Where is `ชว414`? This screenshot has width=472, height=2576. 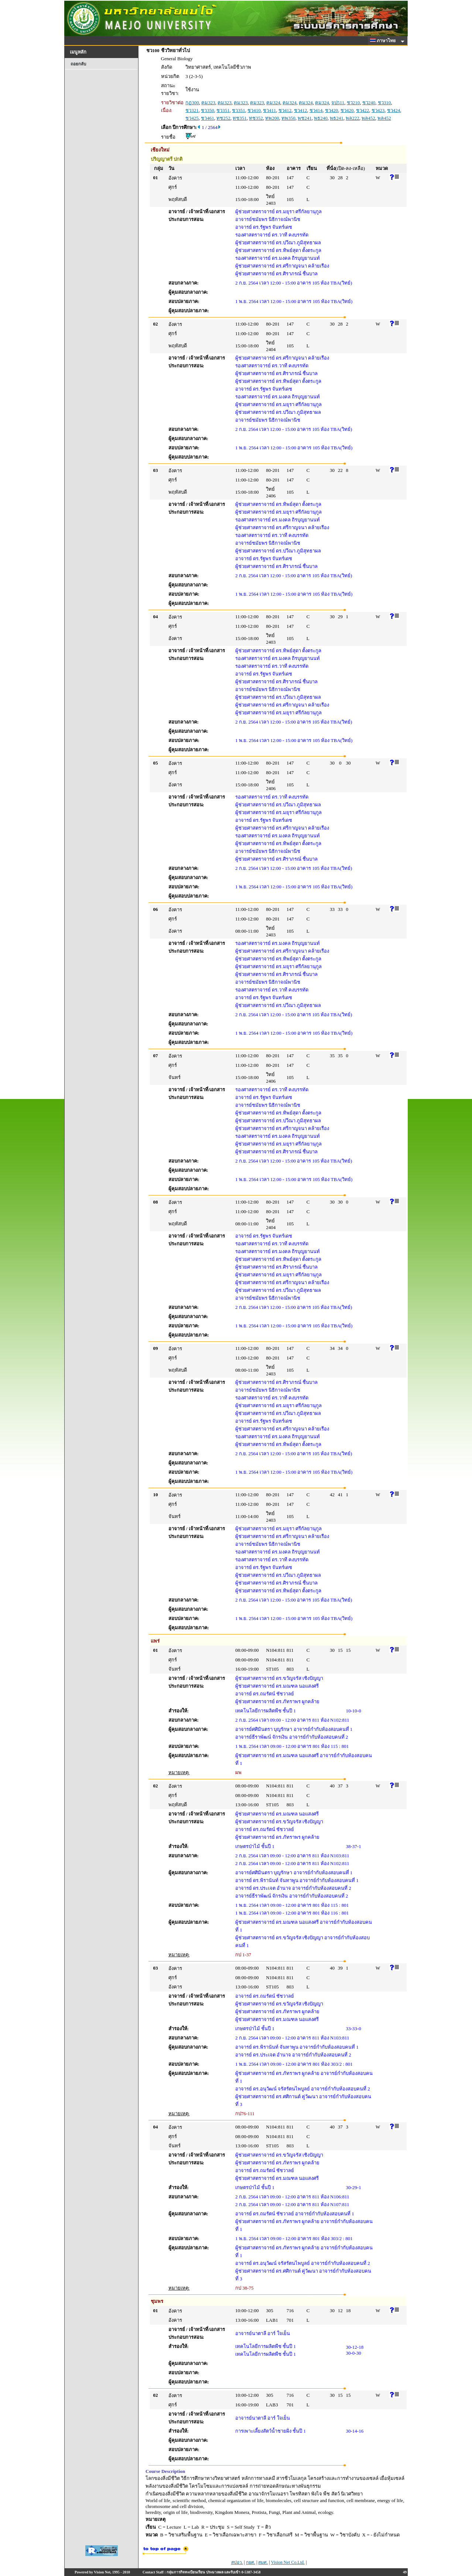
ชว414 is located at coordinates (316, 110).